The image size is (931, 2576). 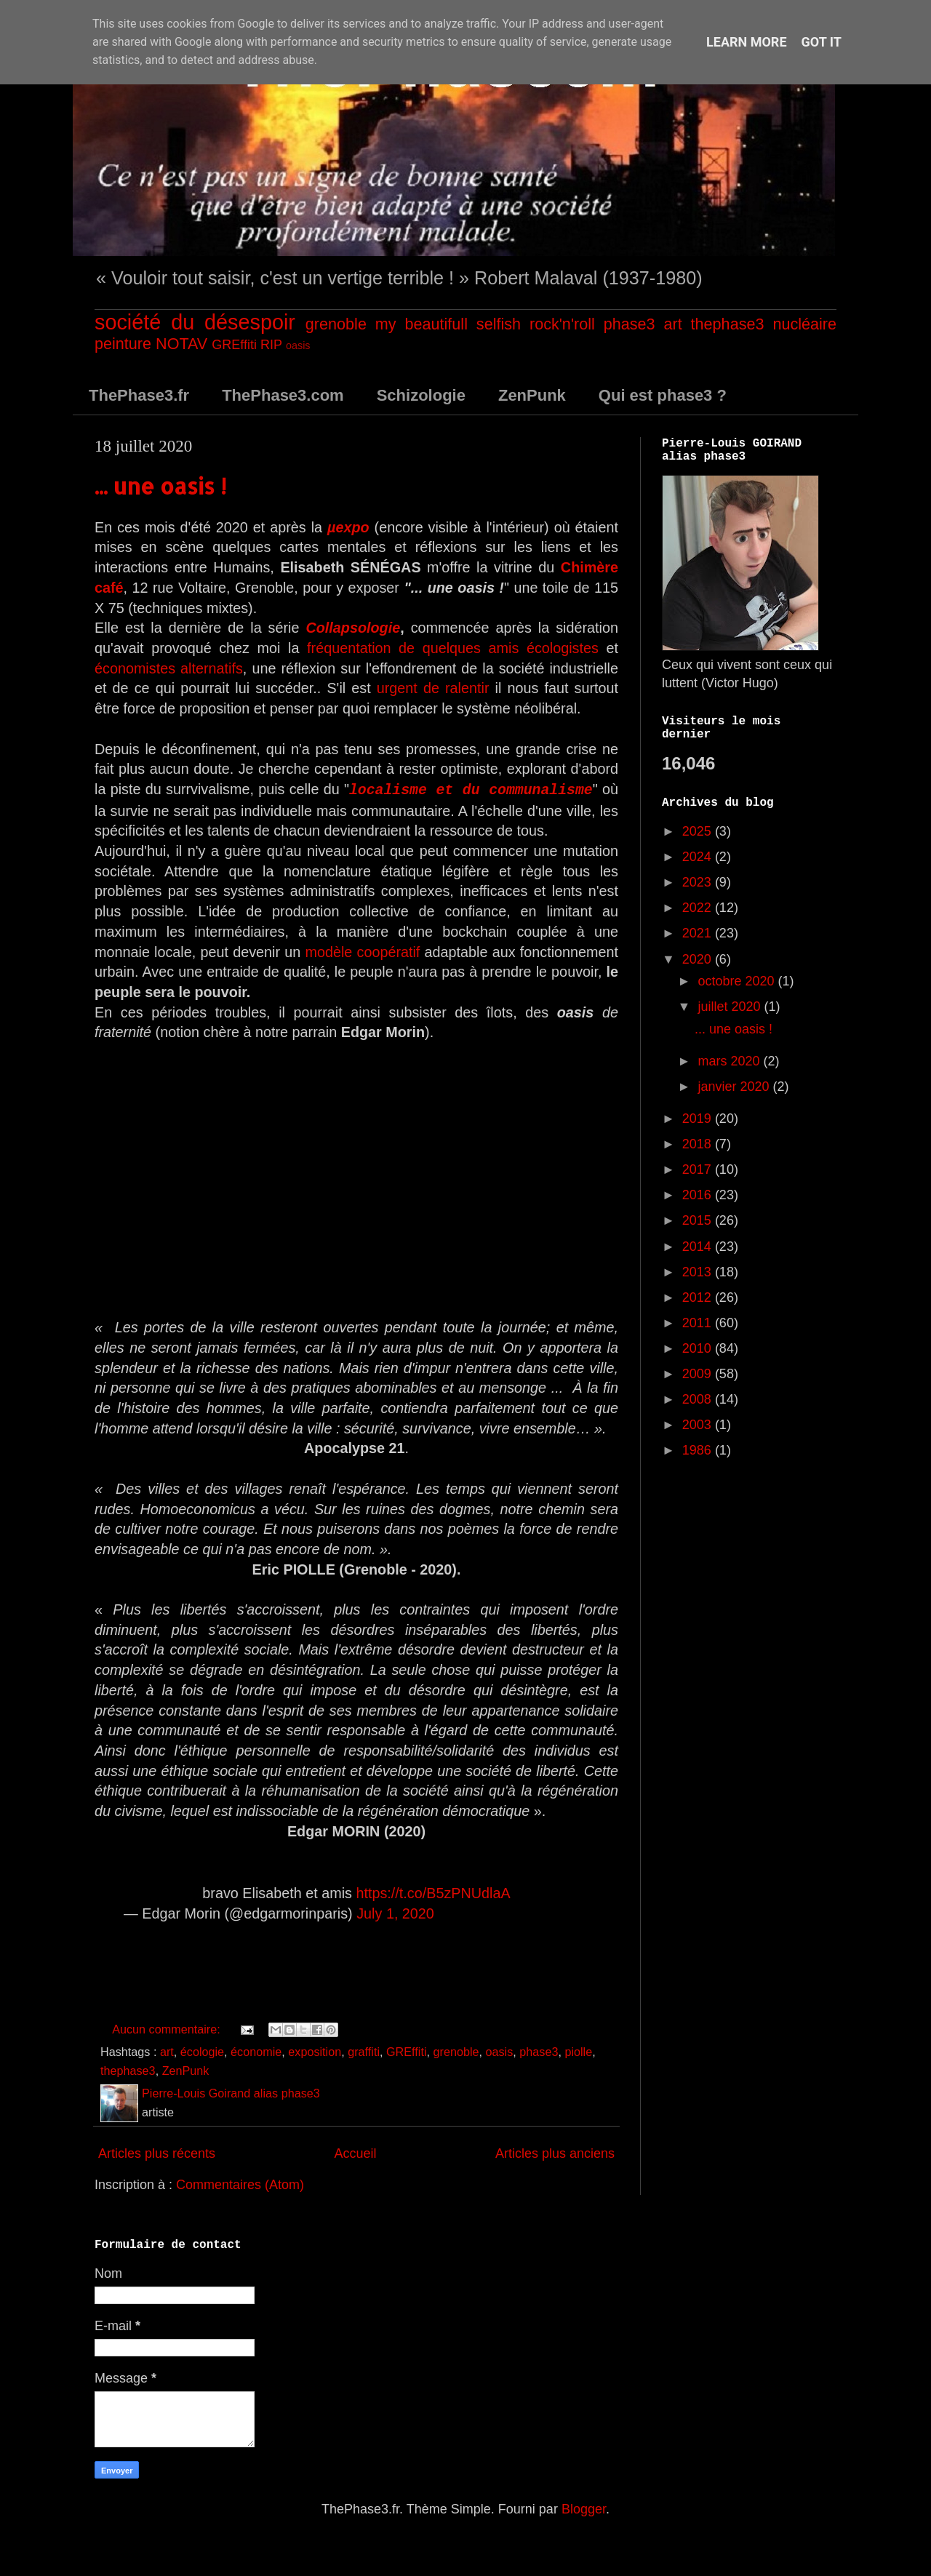 What do you see at coordinates (804, 324) in the screenshot?
I see `nucléaire` at bounding box center [804, 324].